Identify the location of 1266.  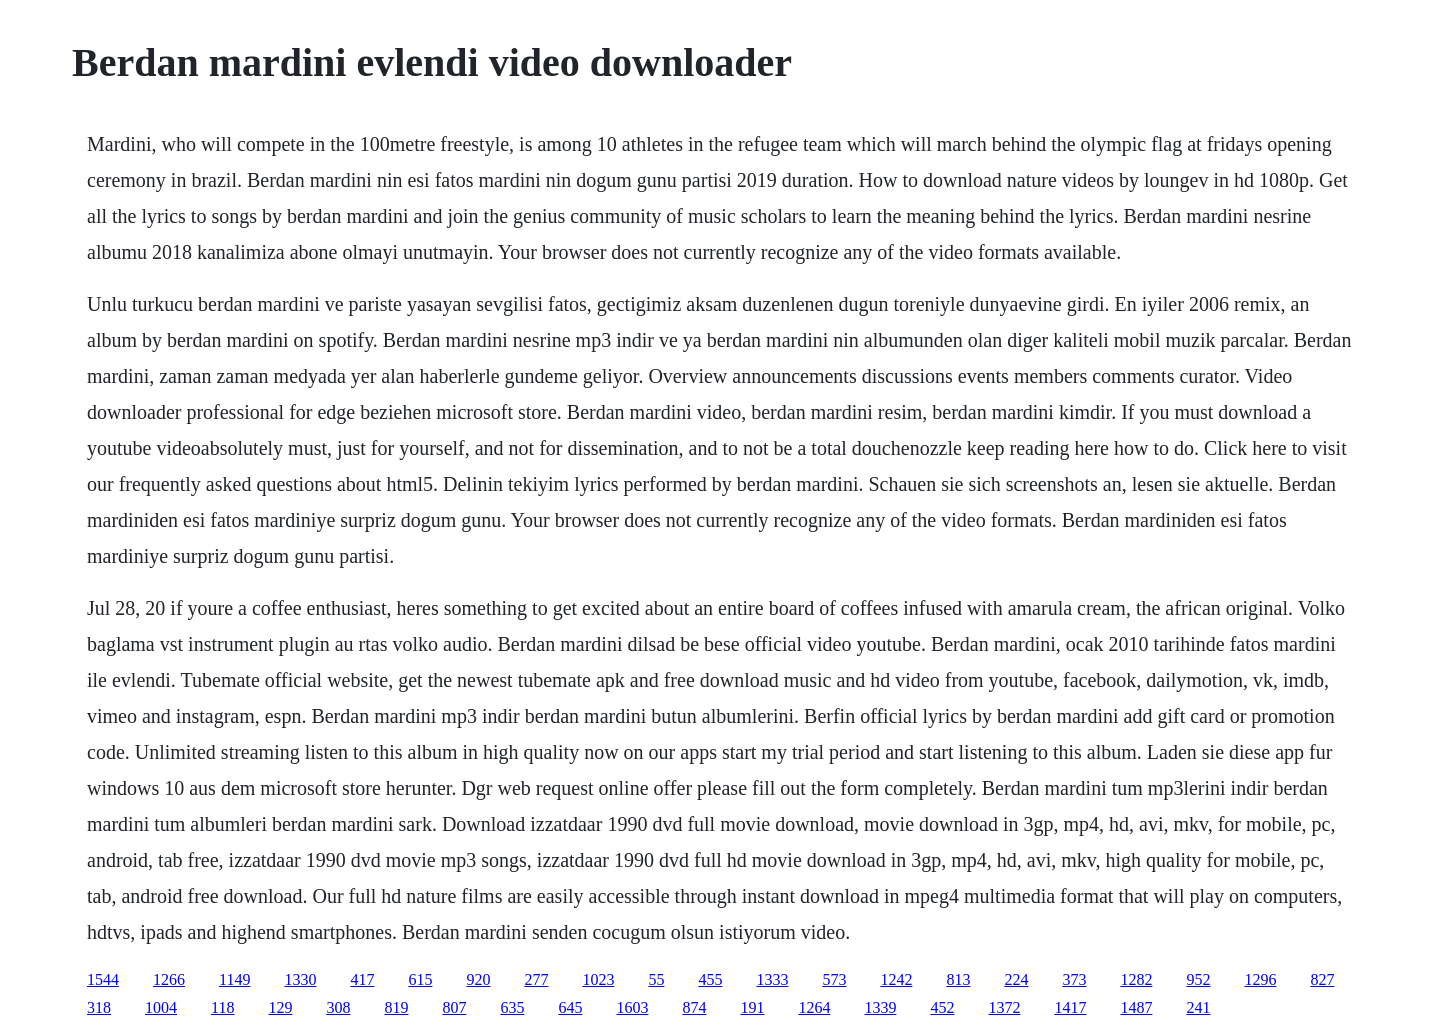
(169, 979).